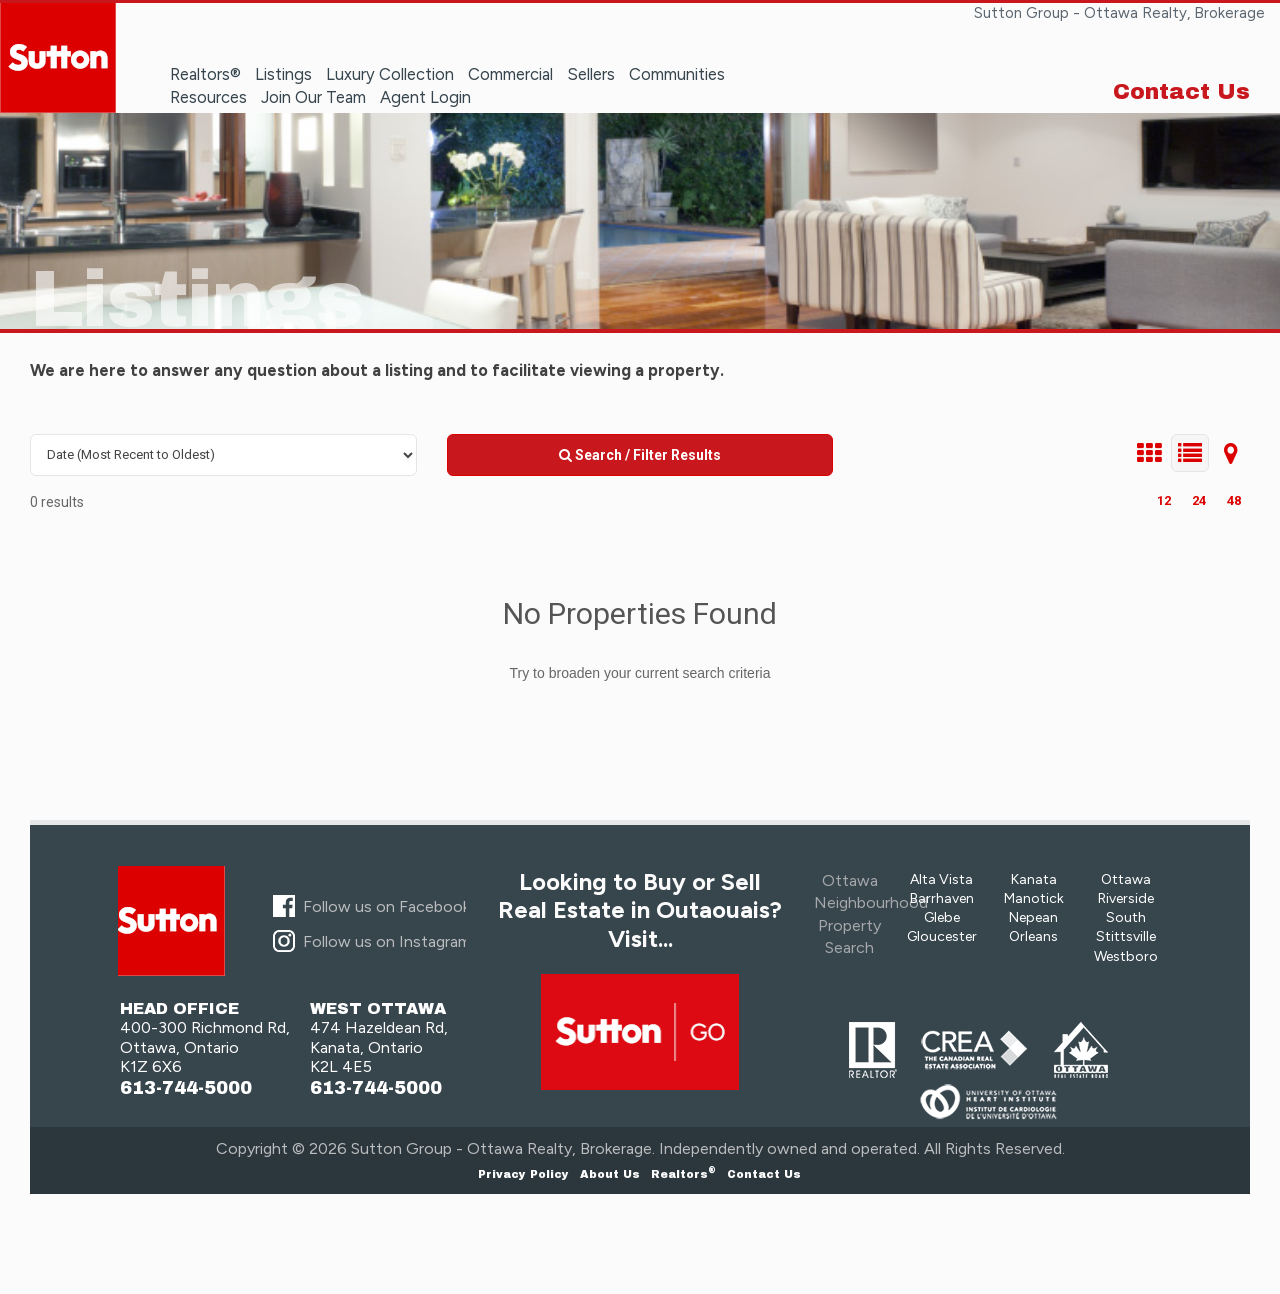  Describe the element at coordinates (1199, 500) in the screenshot. I see `24` at that location.